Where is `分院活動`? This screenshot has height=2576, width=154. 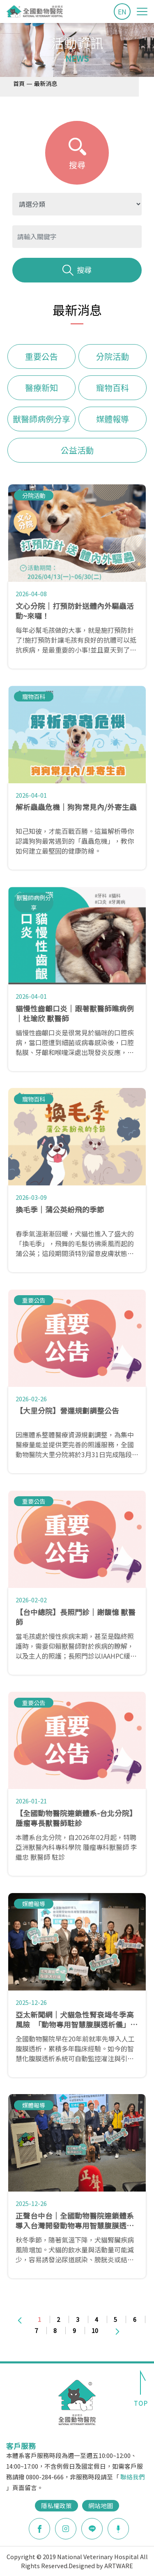
分院活動 is located at coordinates (112, 356).